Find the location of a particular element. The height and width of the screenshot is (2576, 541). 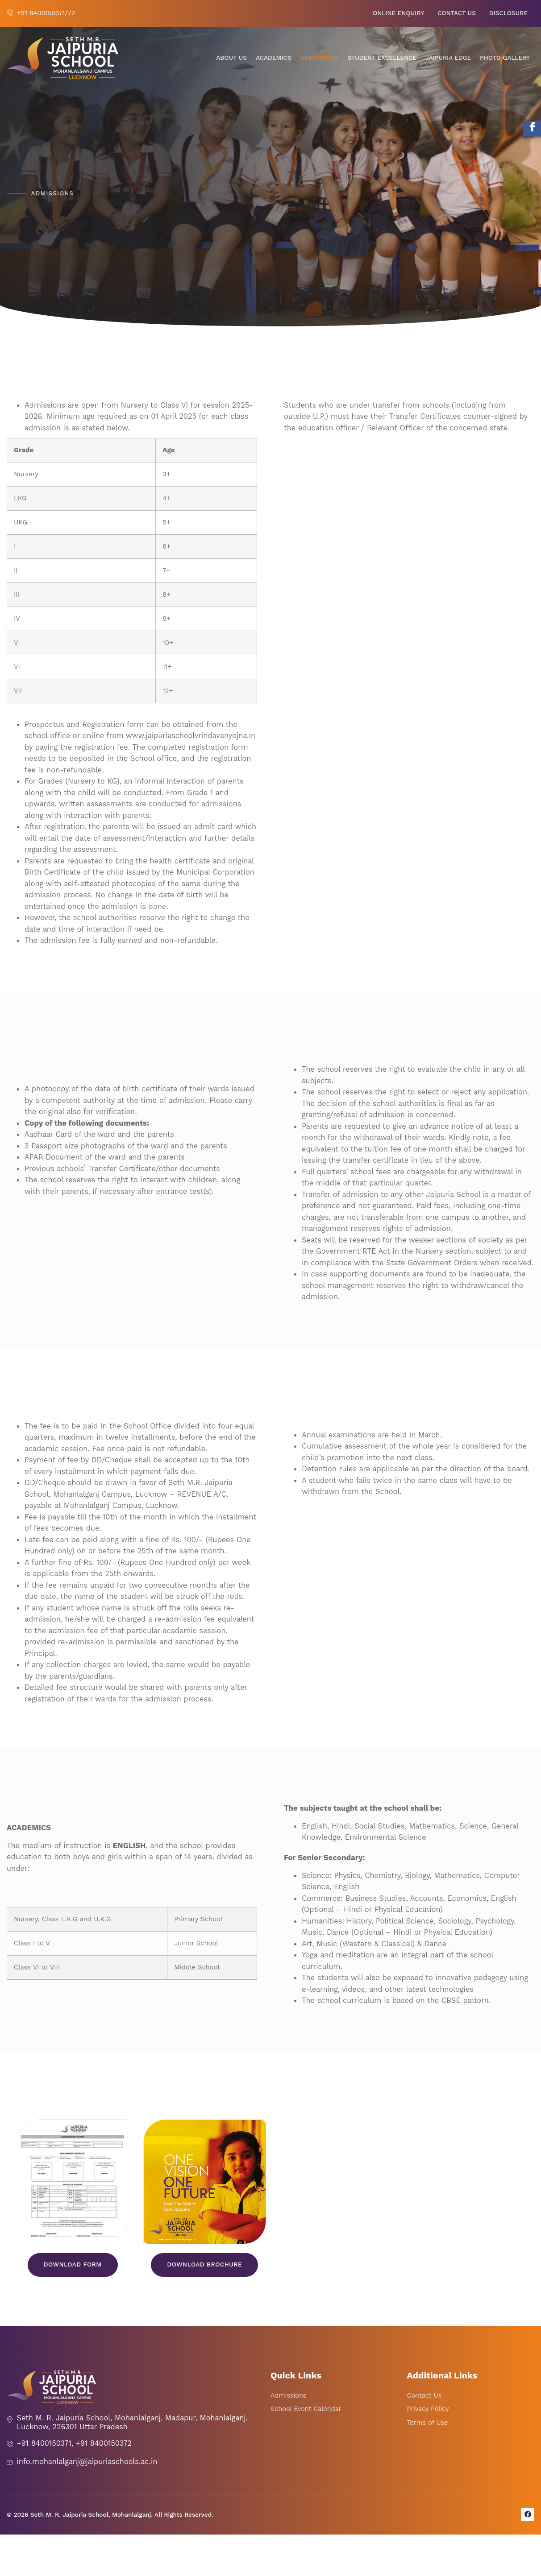

Online Enquiry is located at coordinates (398, 13).